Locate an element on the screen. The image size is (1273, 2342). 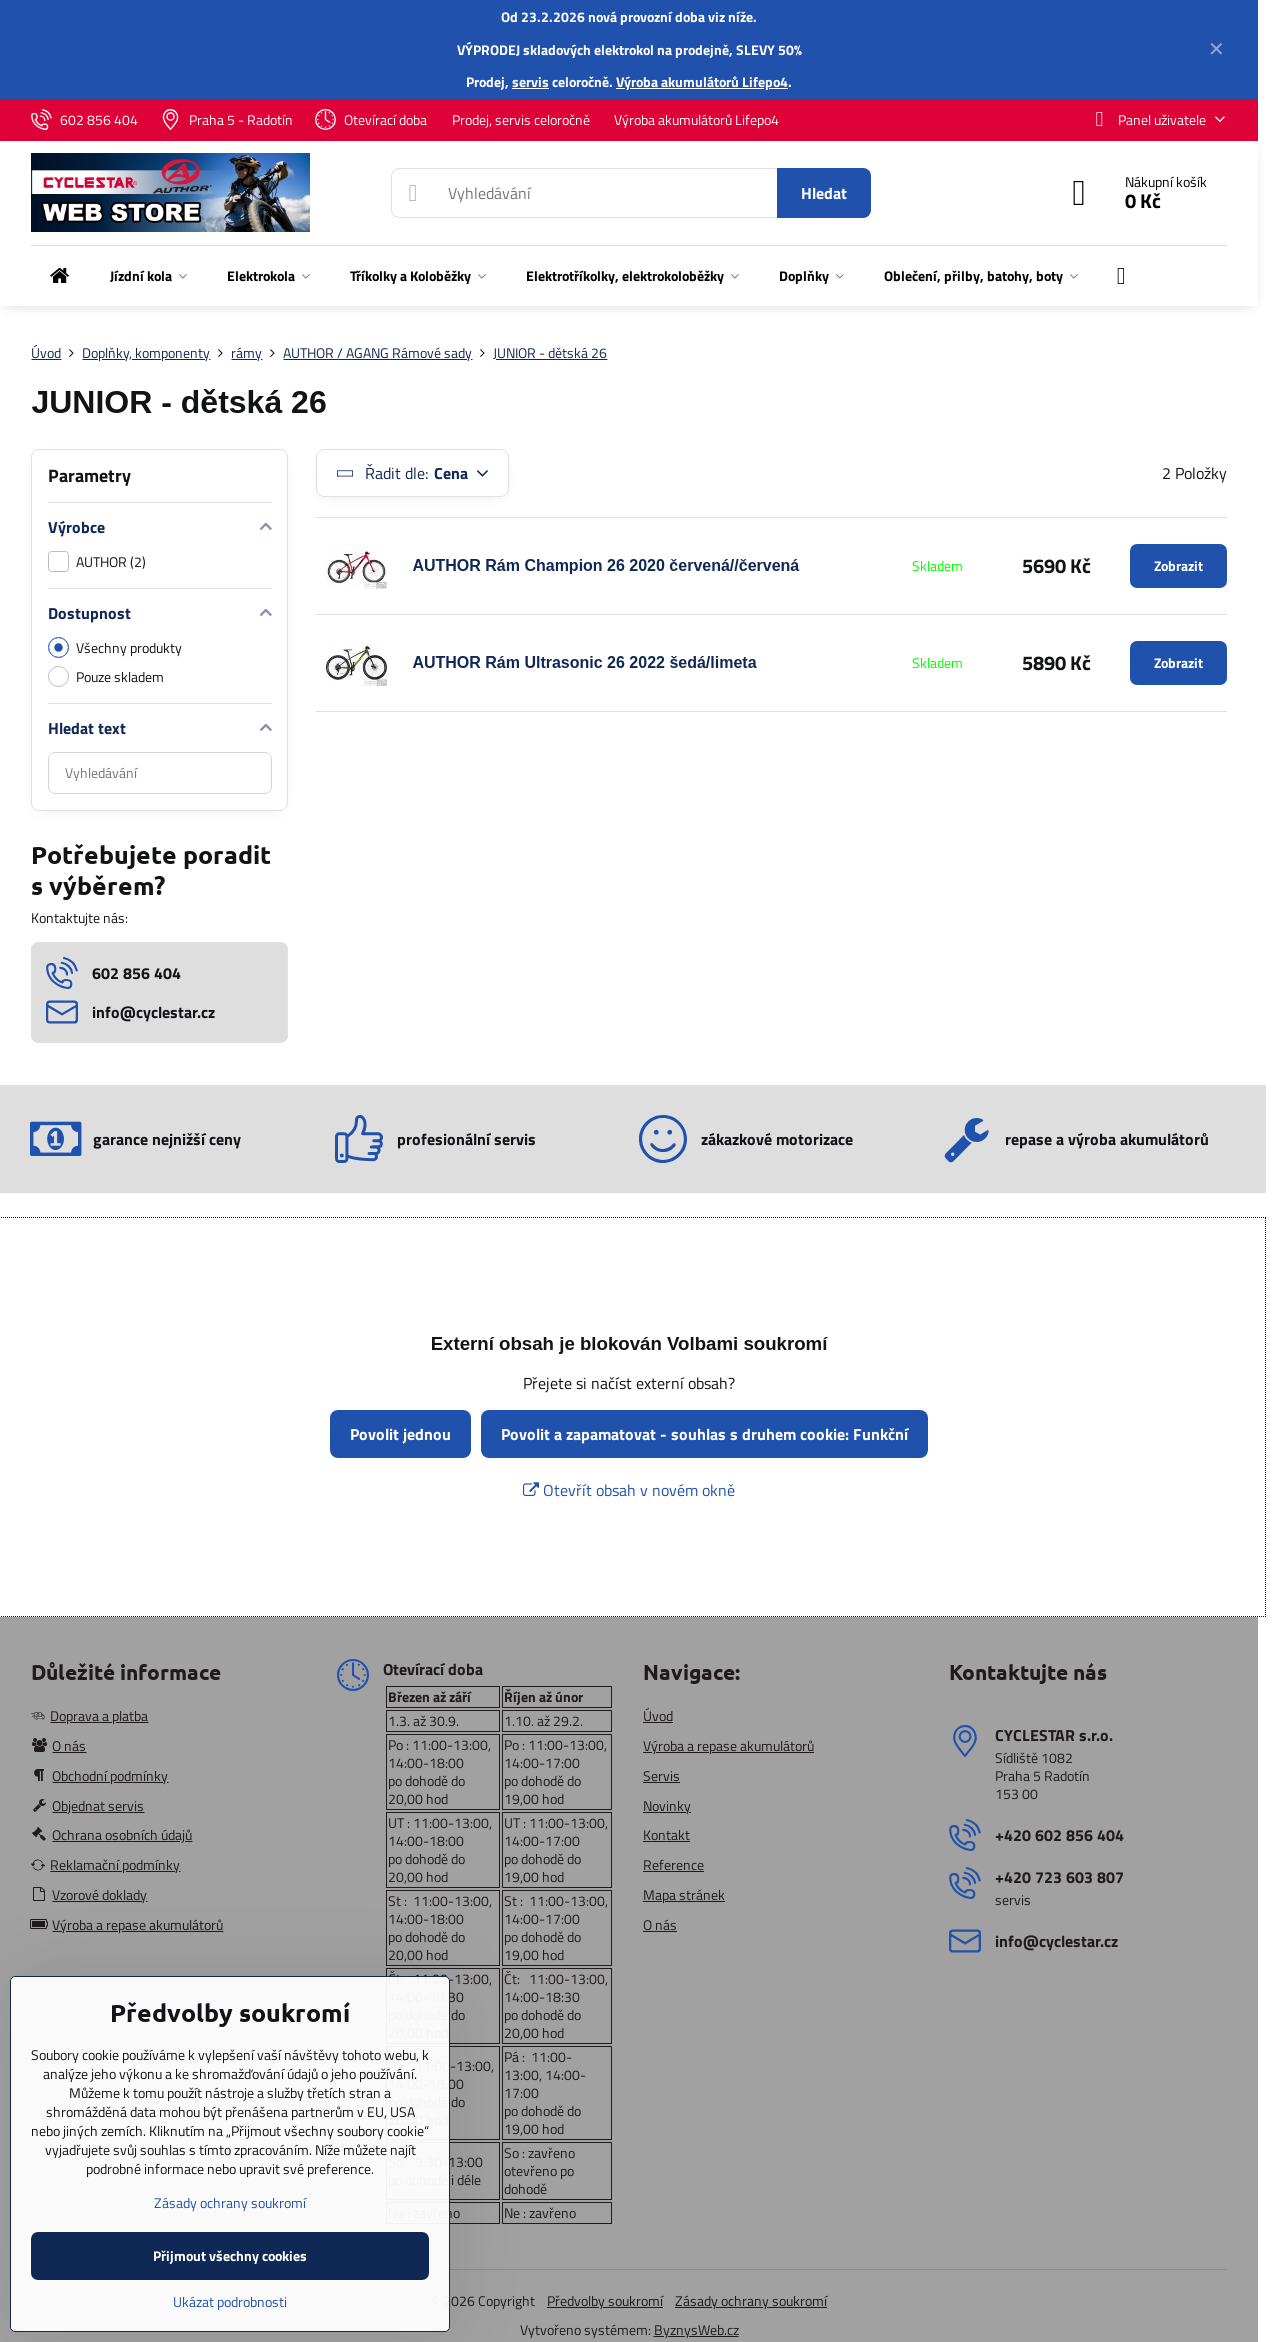
ByznysWeb.cz is located at coordinates (696, 2329).